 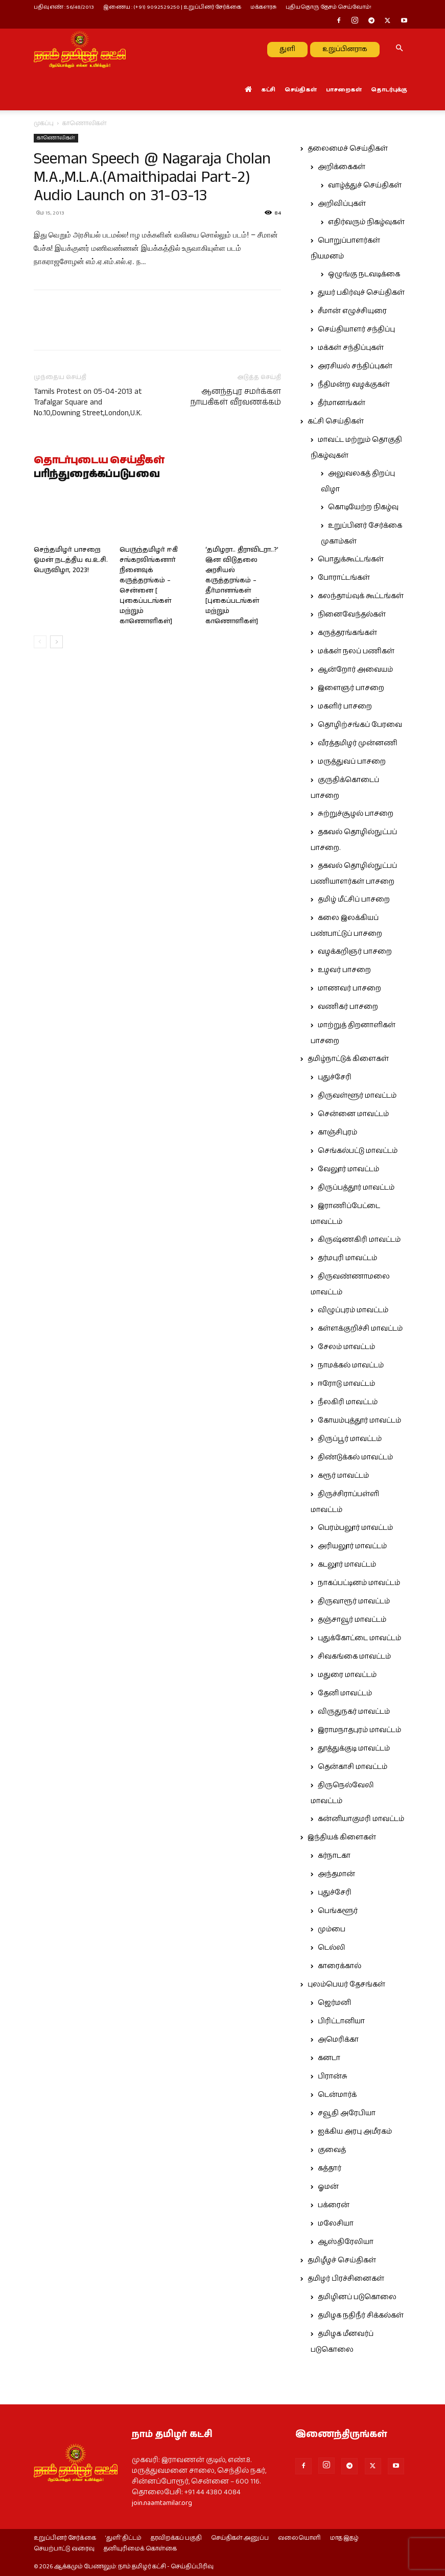 What do you see at coordinates (347, 1564) in the screenshot?
I see `கடலூர் மாவட்டம்` at bounding box center [347, 1564].